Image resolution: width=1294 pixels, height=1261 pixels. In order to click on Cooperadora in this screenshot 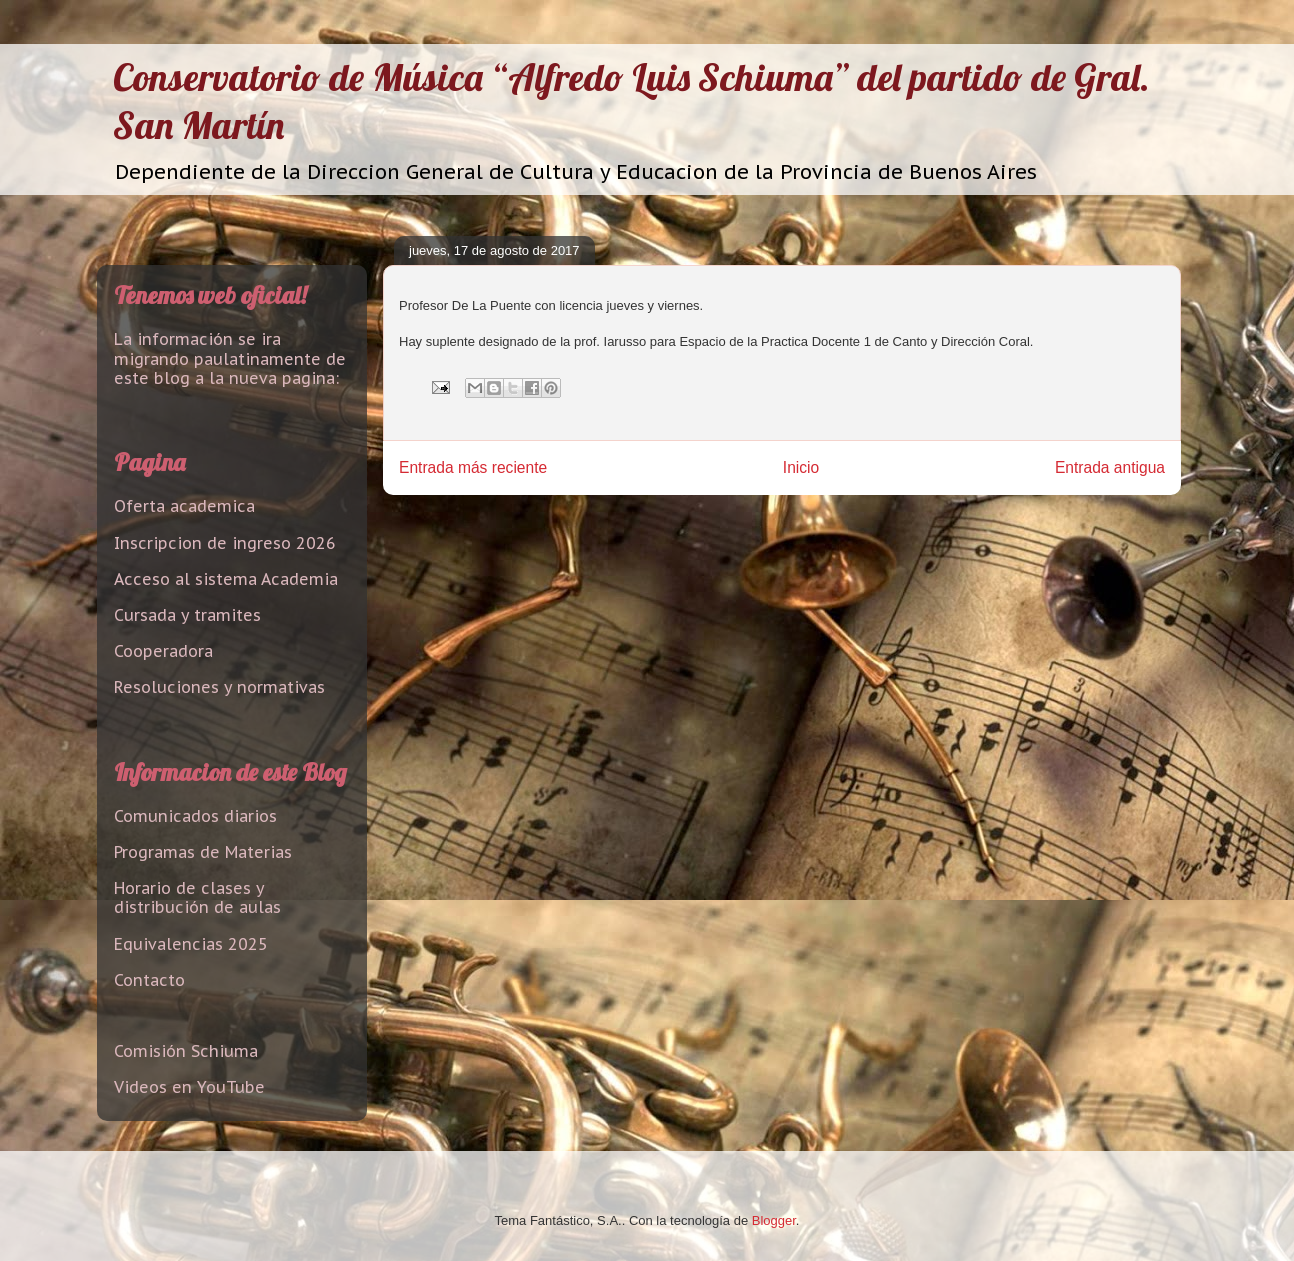, I will do `click(163, 651)`.